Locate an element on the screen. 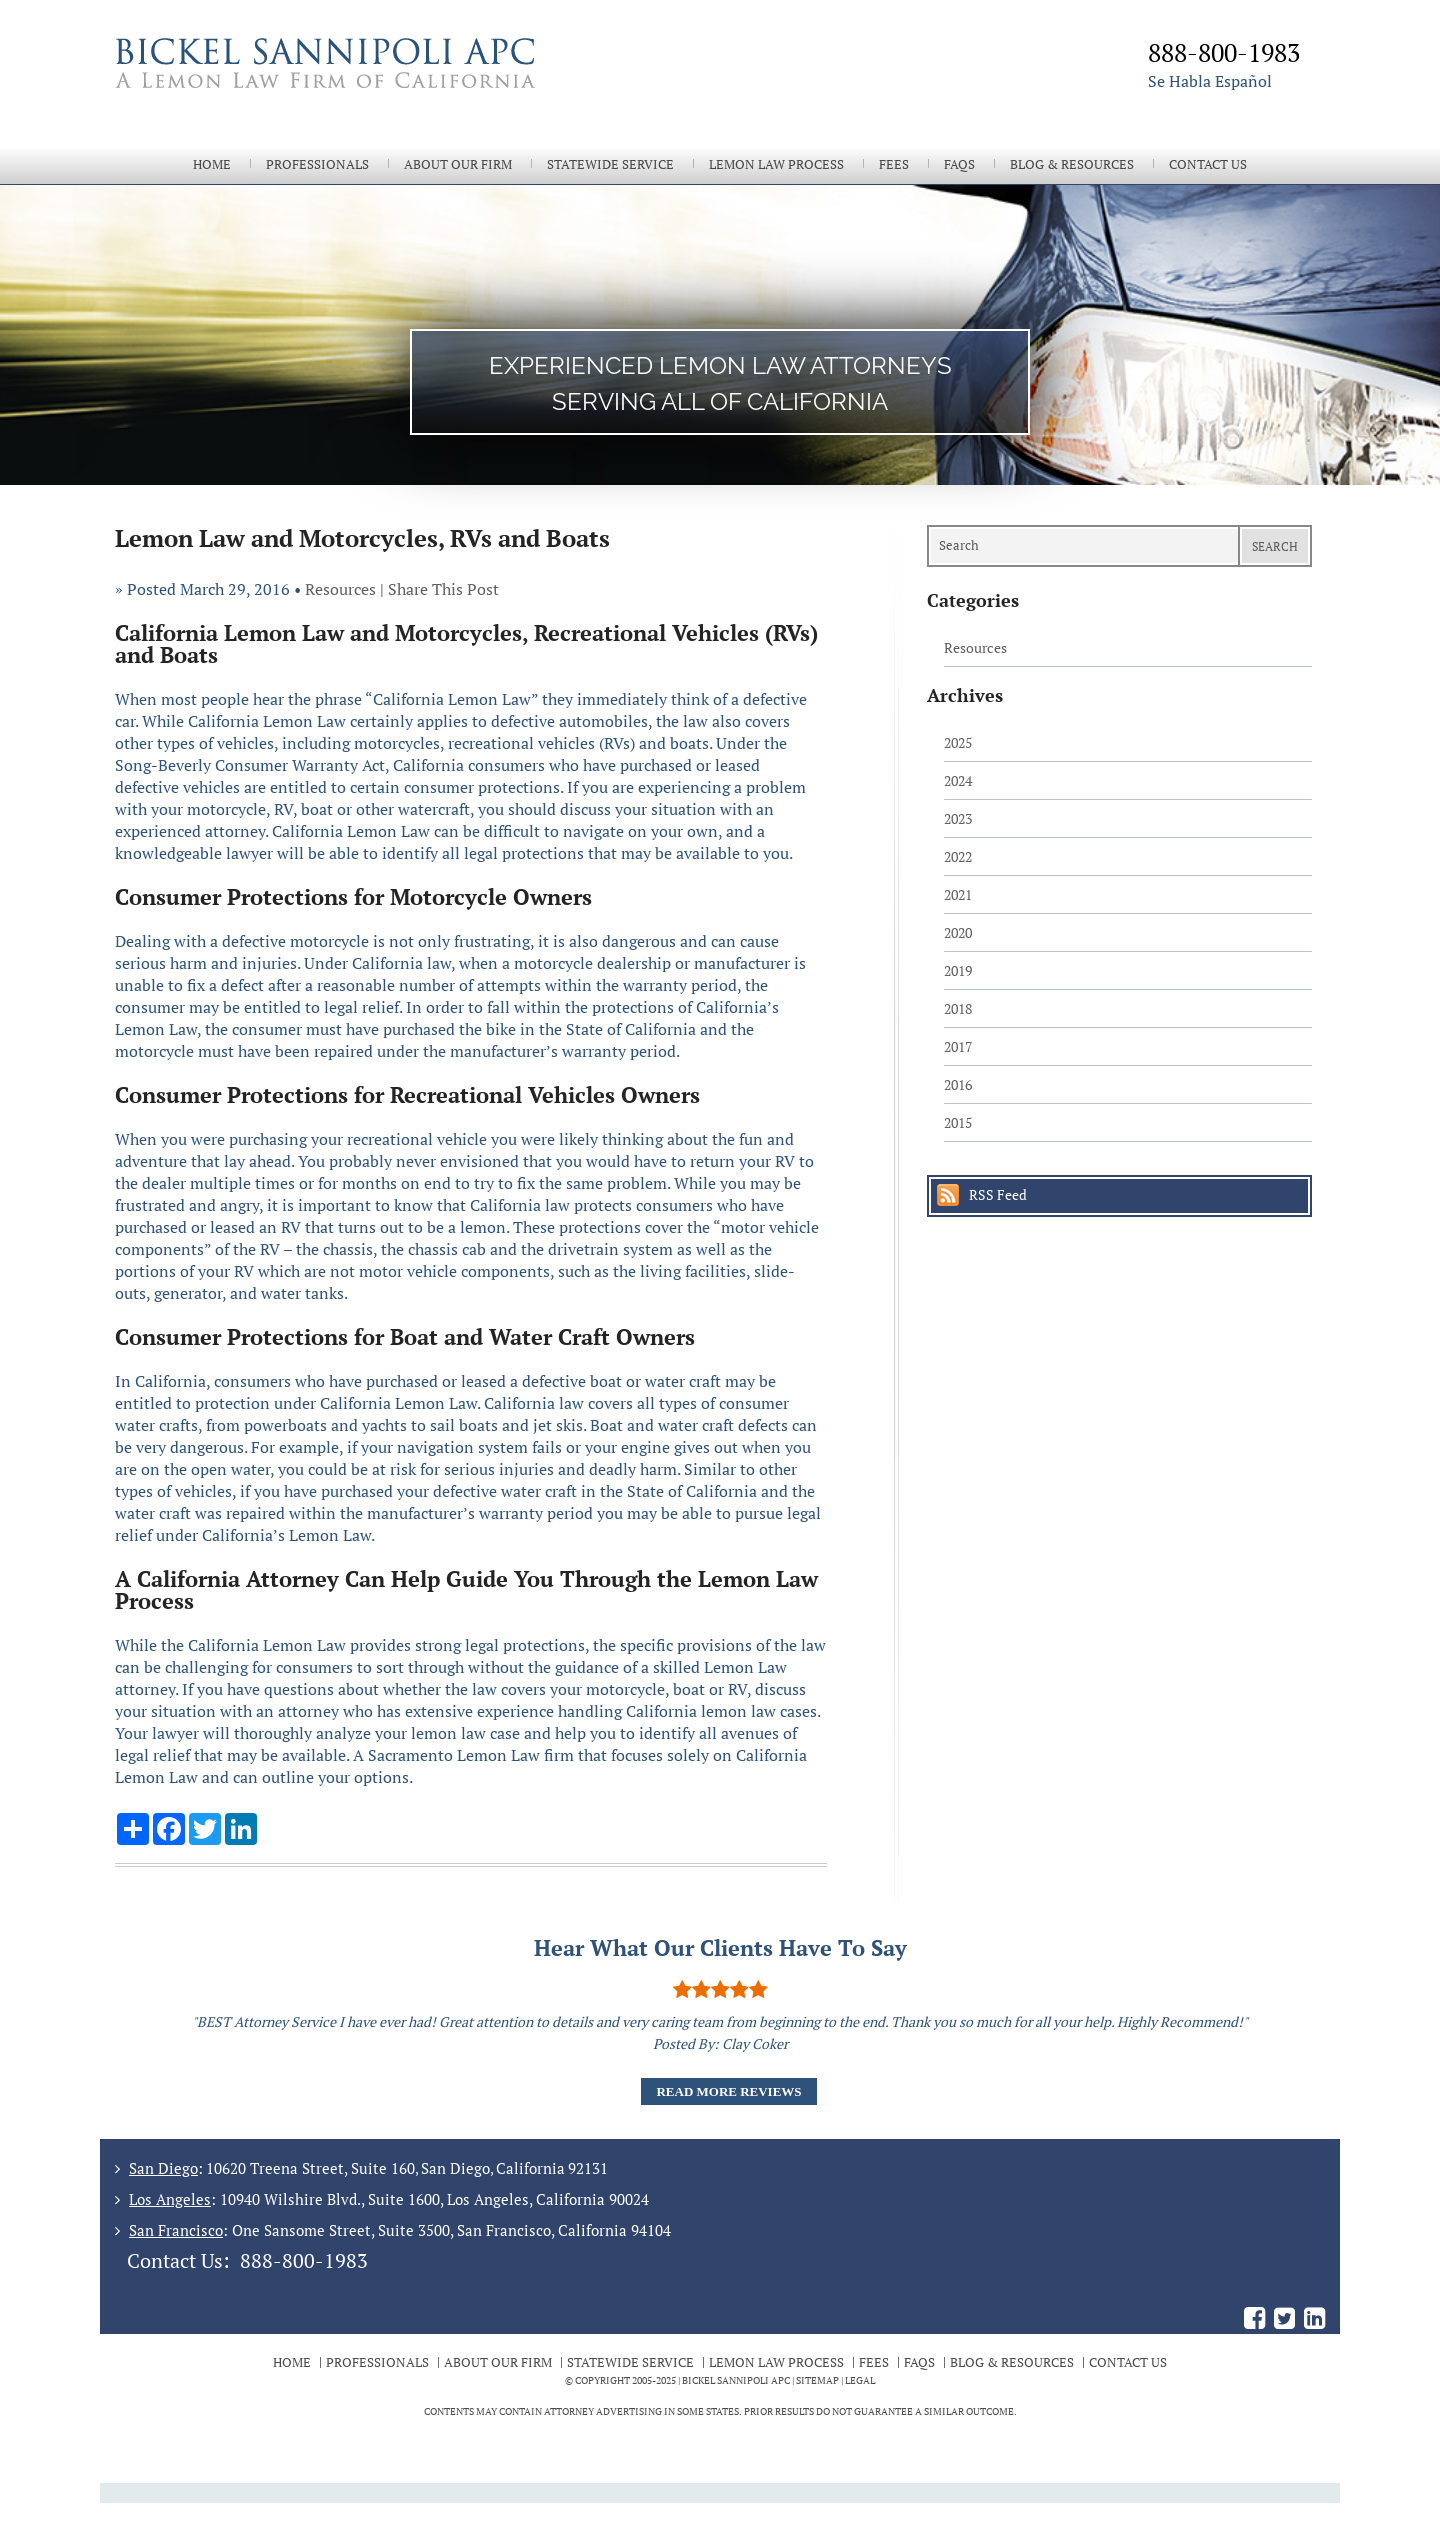 This screenshot has width=1440, height=2543. Contact Us is located at coordinates (1208, 164).